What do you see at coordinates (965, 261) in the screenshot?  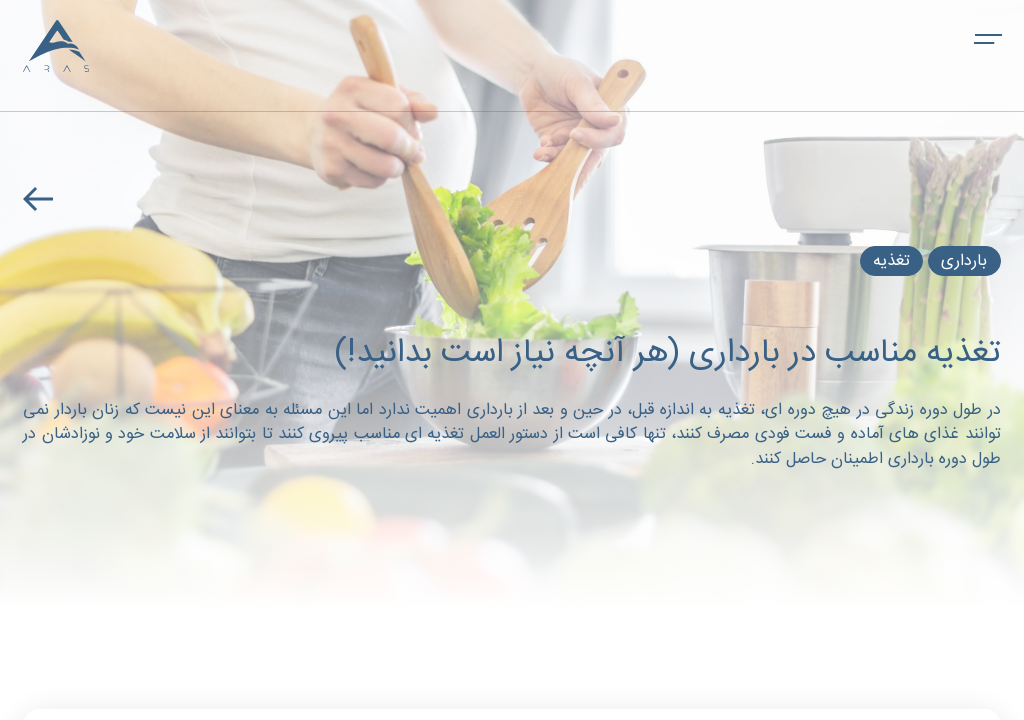 I see `بارداری` at bounding box center [965, 261].